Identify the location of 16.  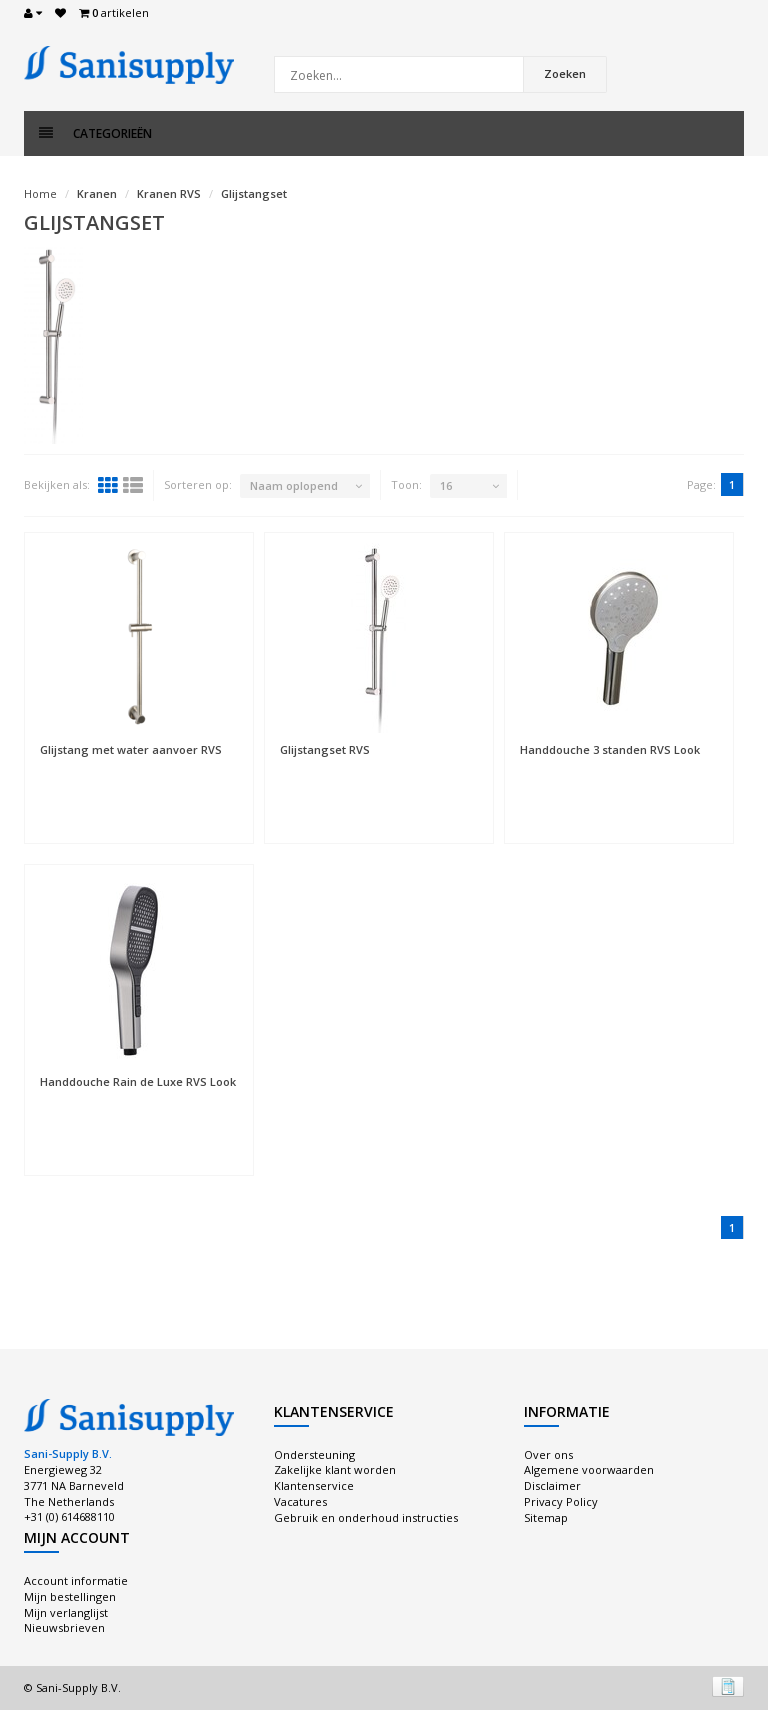
(446, 485).